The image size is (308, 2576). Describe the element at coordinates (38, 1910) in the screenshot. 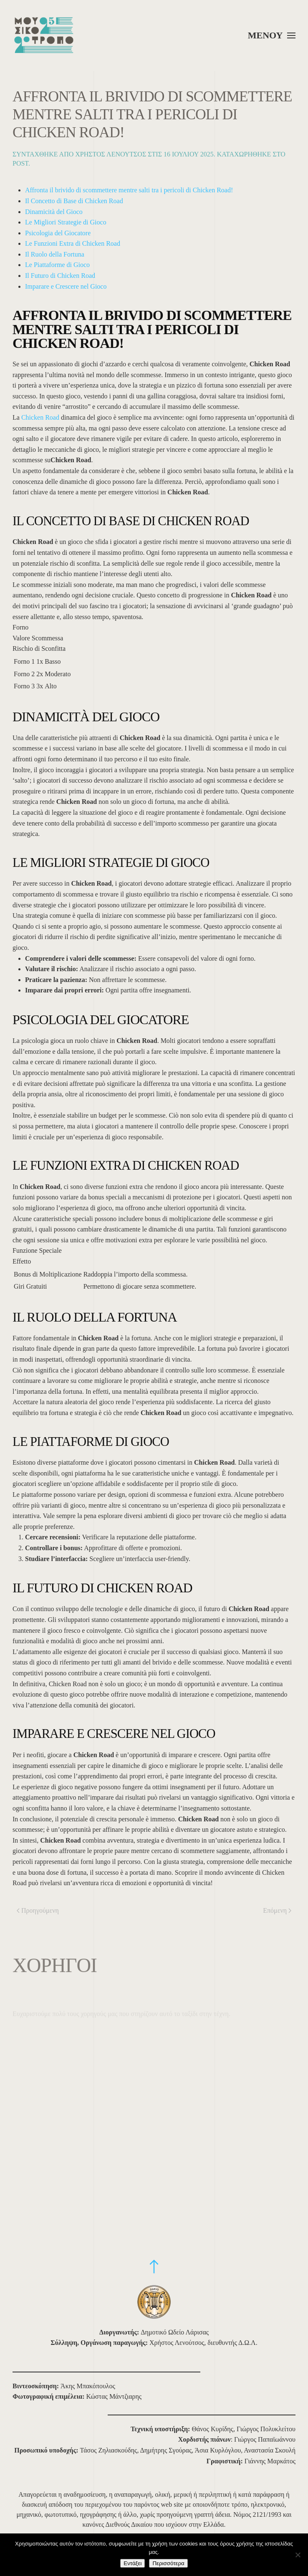

I see `Προηγούμενη [Προηγούμενη σελίδα]` at that location.